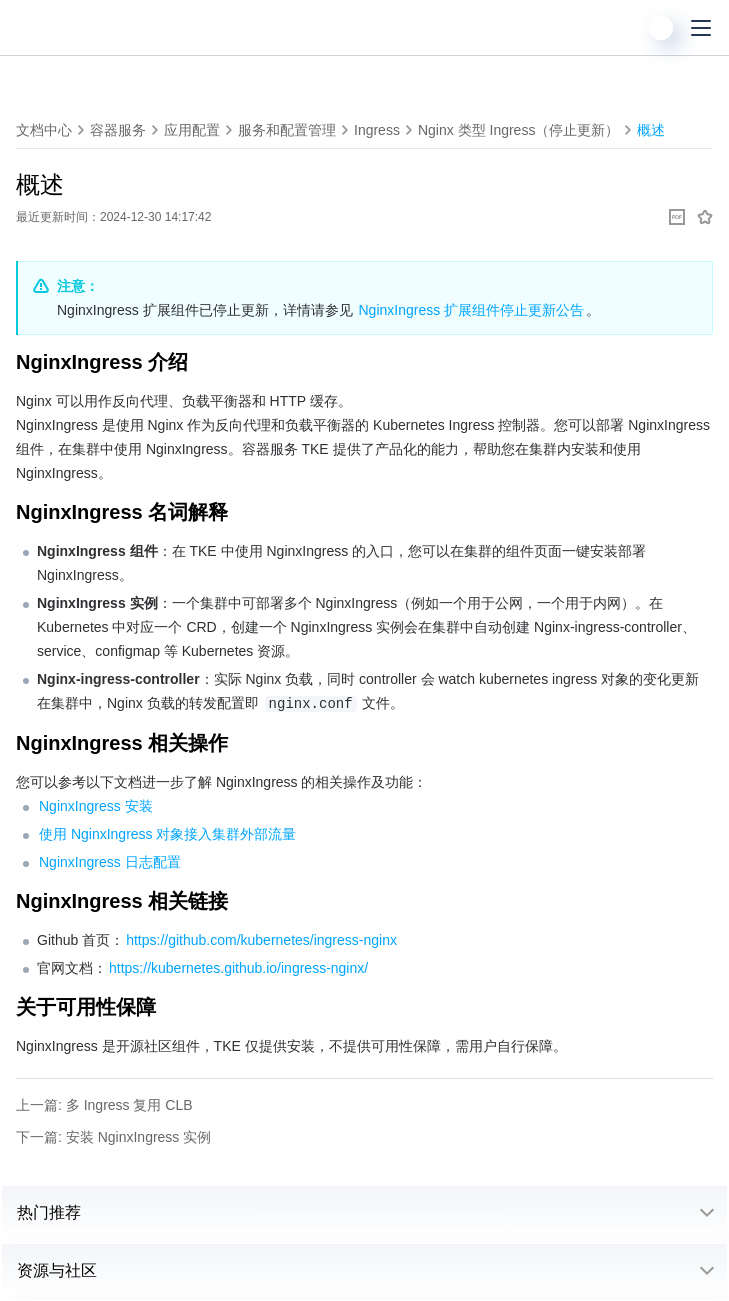  What do you see at coordinates (113, 1137) in the screenshot?
I see `下一篇: 安装 NginxIngress 实例` at bounding box center [113, 1137].